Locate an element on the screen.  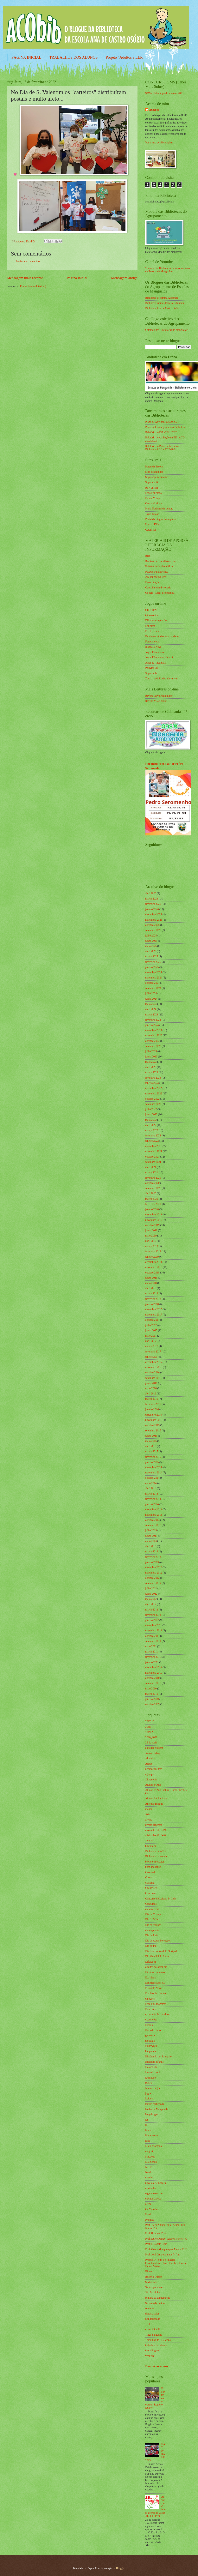
dezembro 2011 is located at coordinates (153, 1625).